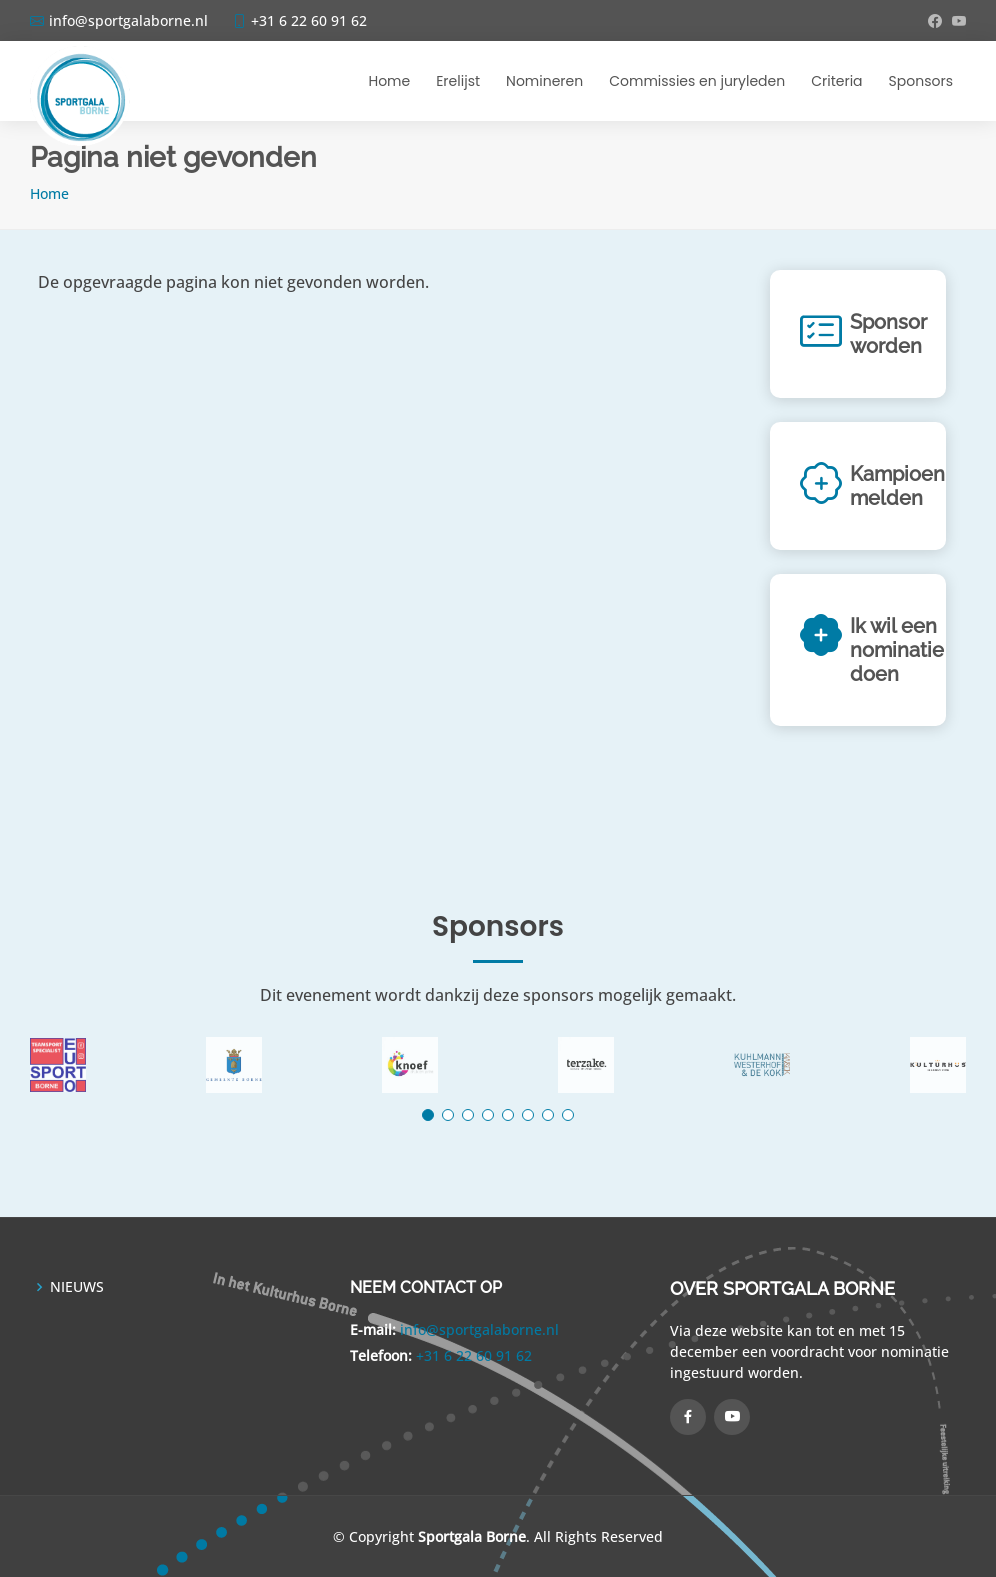 This screenshot has height=1577, width=996. I want to click on Ik wil een nominatie doen, so click(897, 650).